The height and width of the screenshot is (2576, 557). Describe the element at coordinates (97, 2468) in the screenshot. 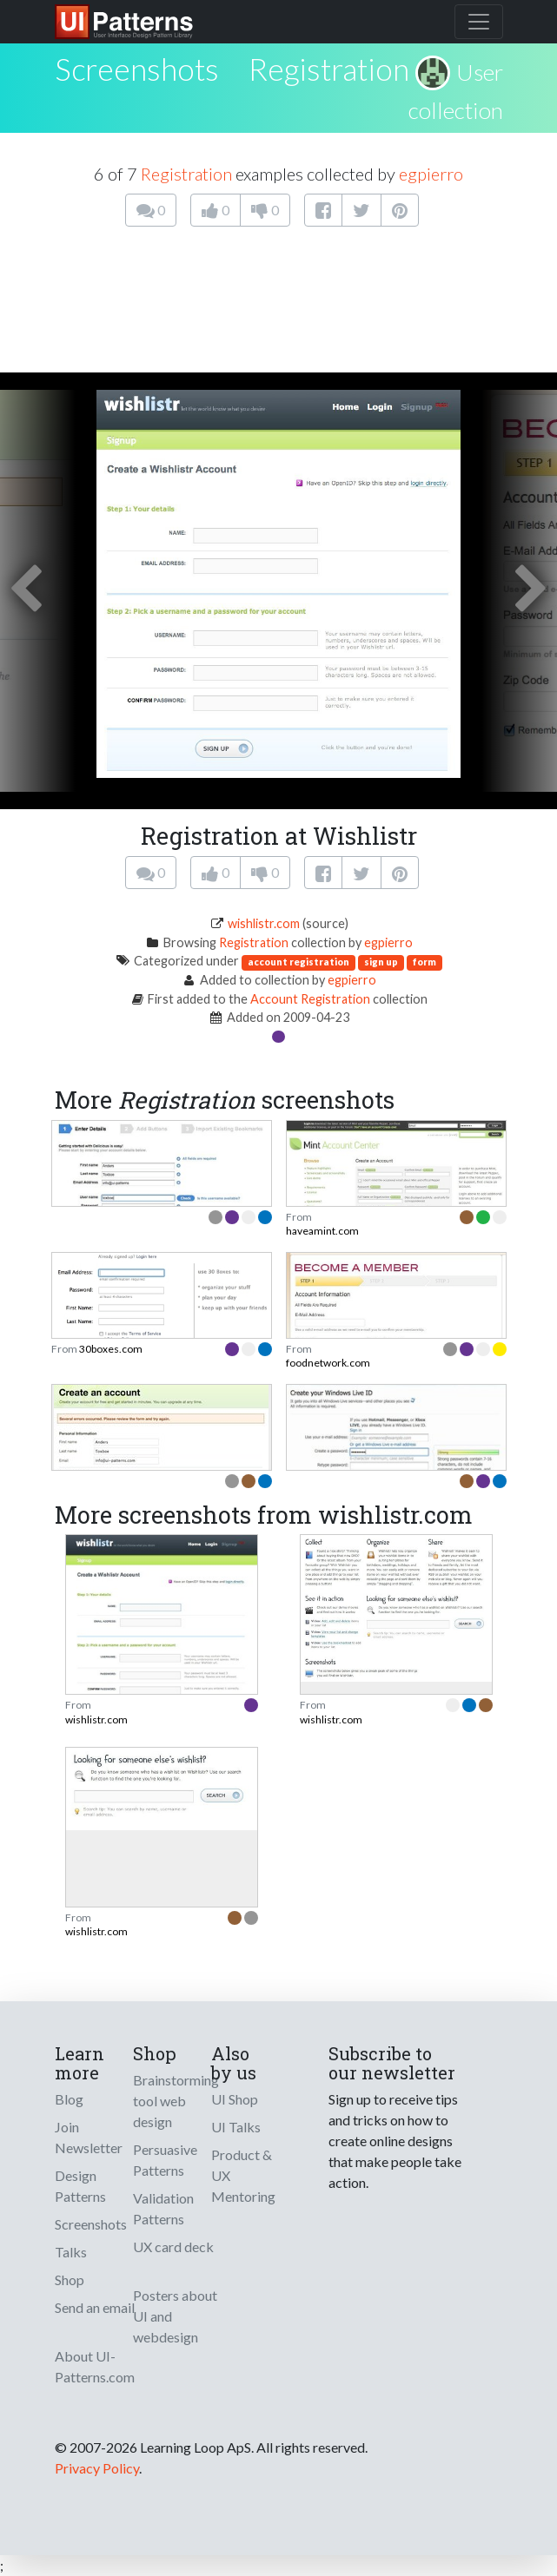

I see `Privacy Policy` at that location.